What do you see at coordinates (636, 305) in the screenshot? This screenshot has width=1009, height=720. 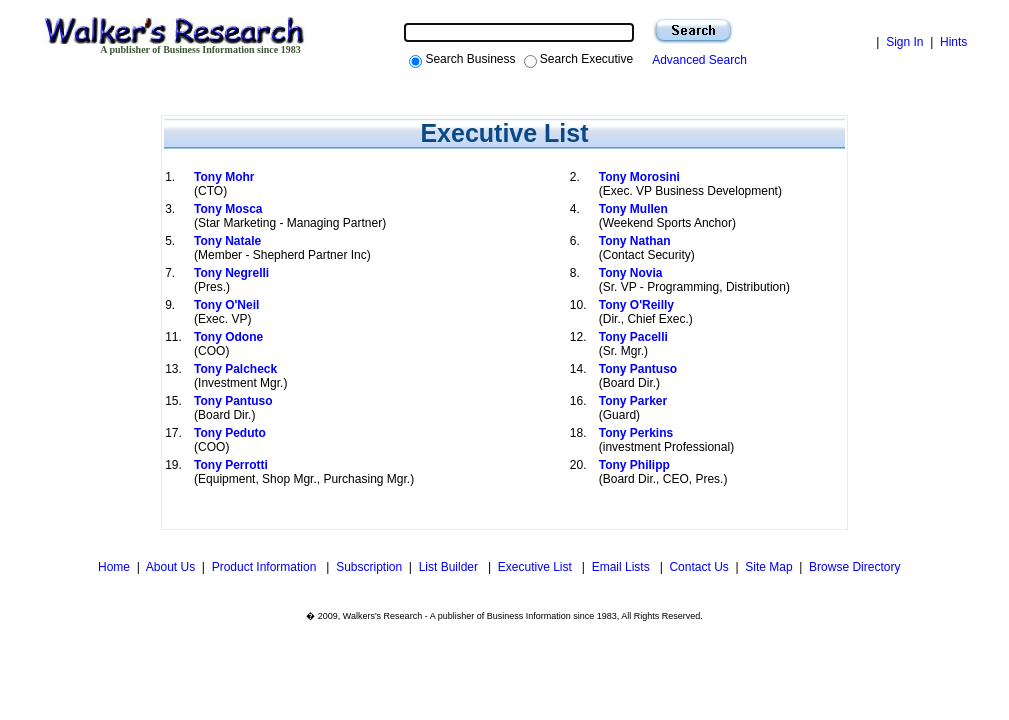 I see `Tony O'Reilly` at bounding box center [636, 305].